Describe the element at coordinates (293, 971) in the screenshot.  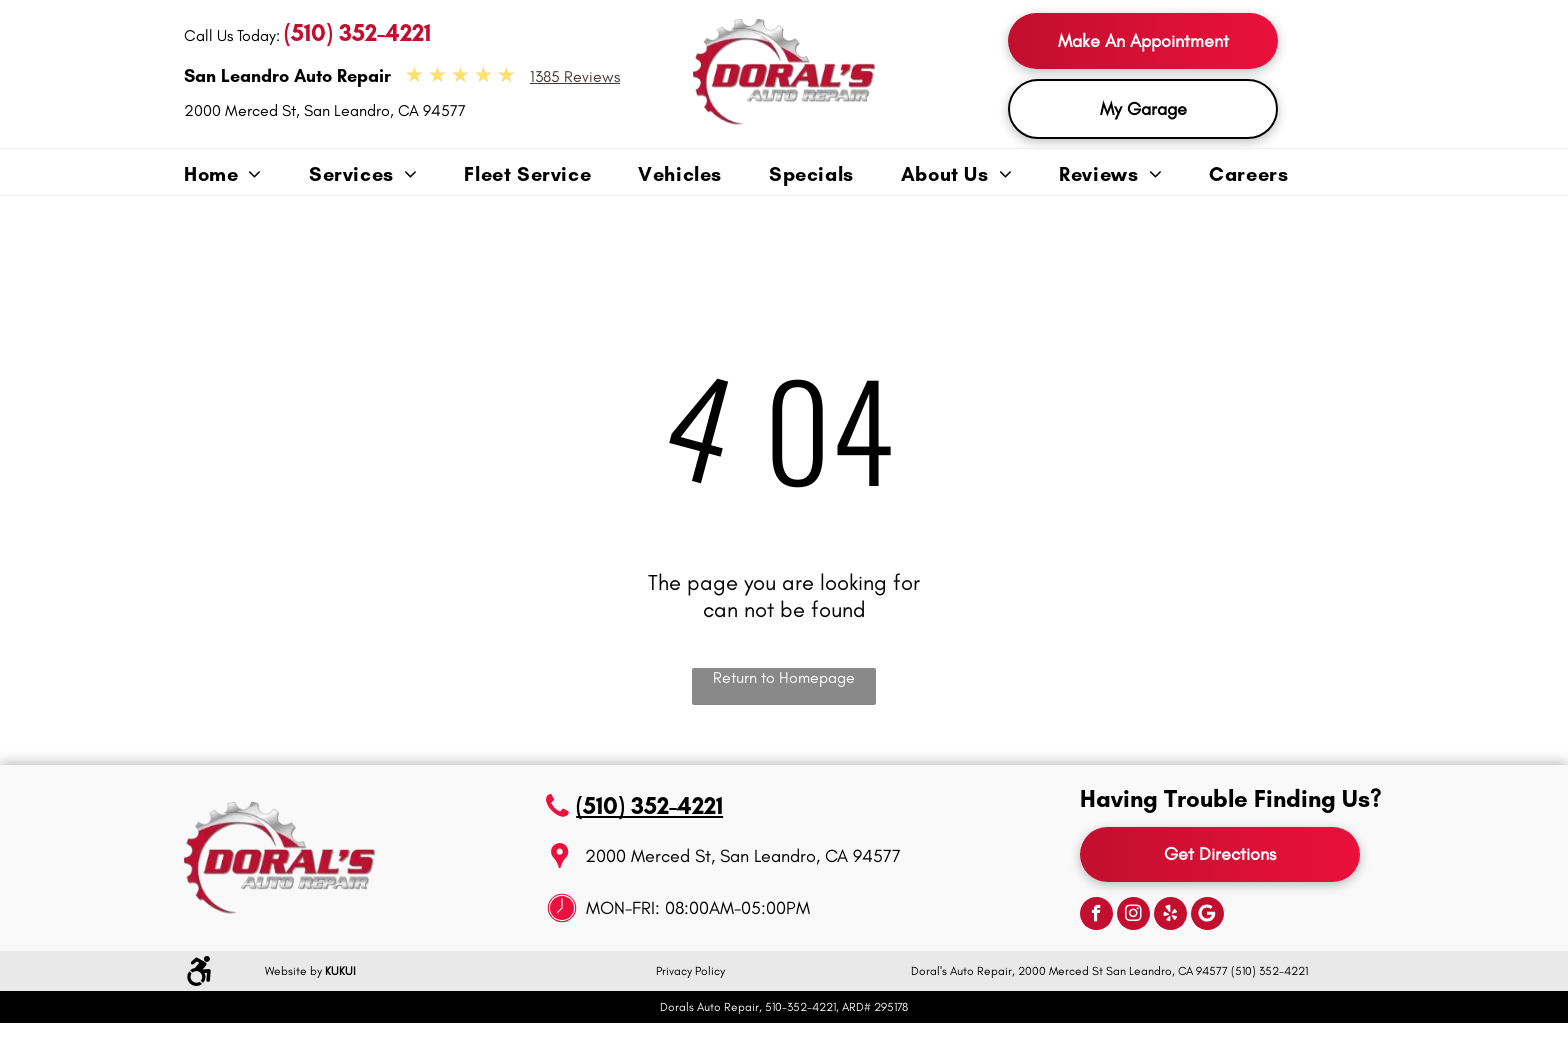
I see `Website by` at that location.